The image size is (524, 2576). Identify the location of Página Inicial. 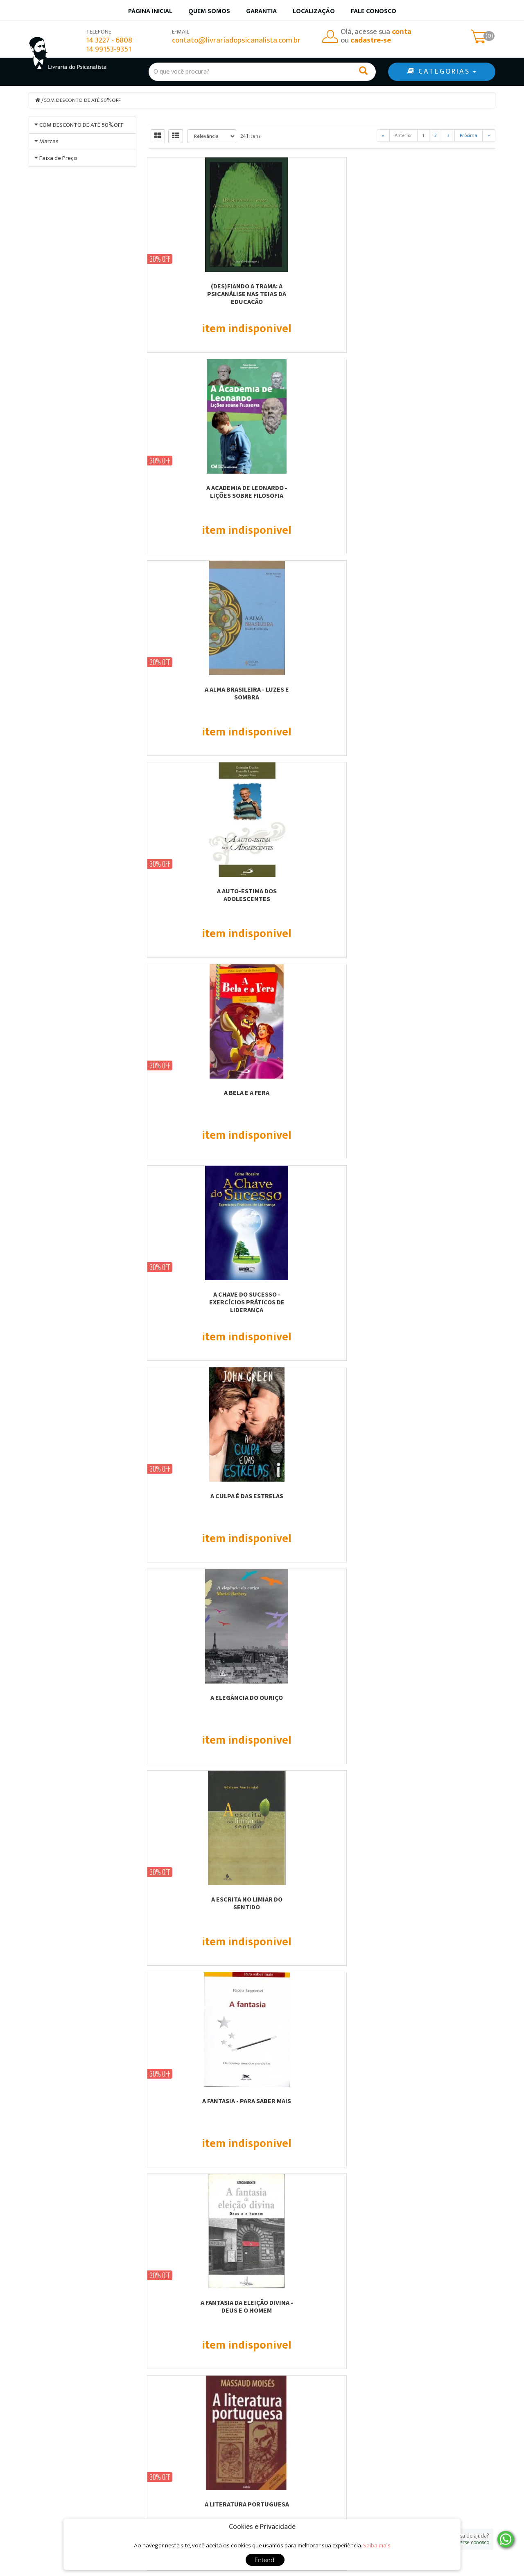
(171, 2456).